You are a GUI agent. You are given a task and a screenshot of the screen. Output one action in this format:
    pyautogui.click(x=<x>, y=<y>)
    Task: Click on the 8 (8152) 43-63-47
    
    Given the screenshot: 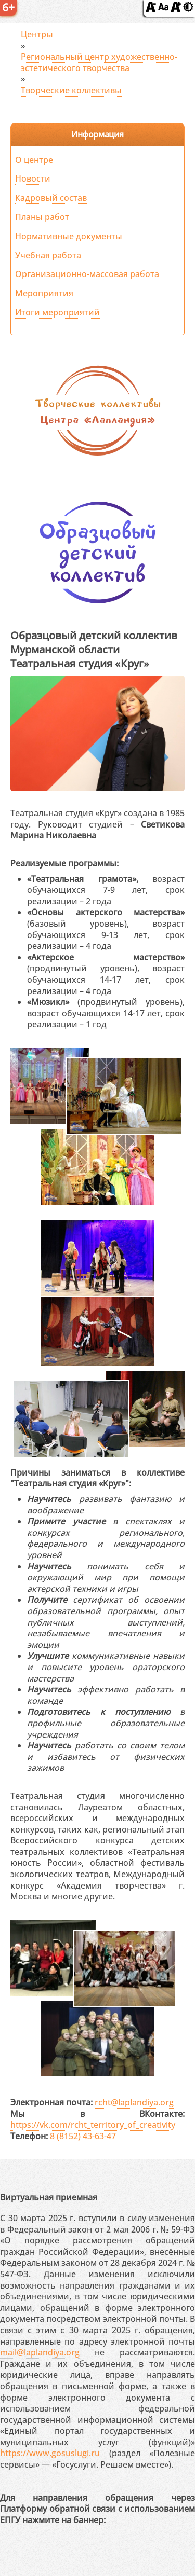 What is the action you would take?
    pyautogui.click(x=83, y=2136)
    